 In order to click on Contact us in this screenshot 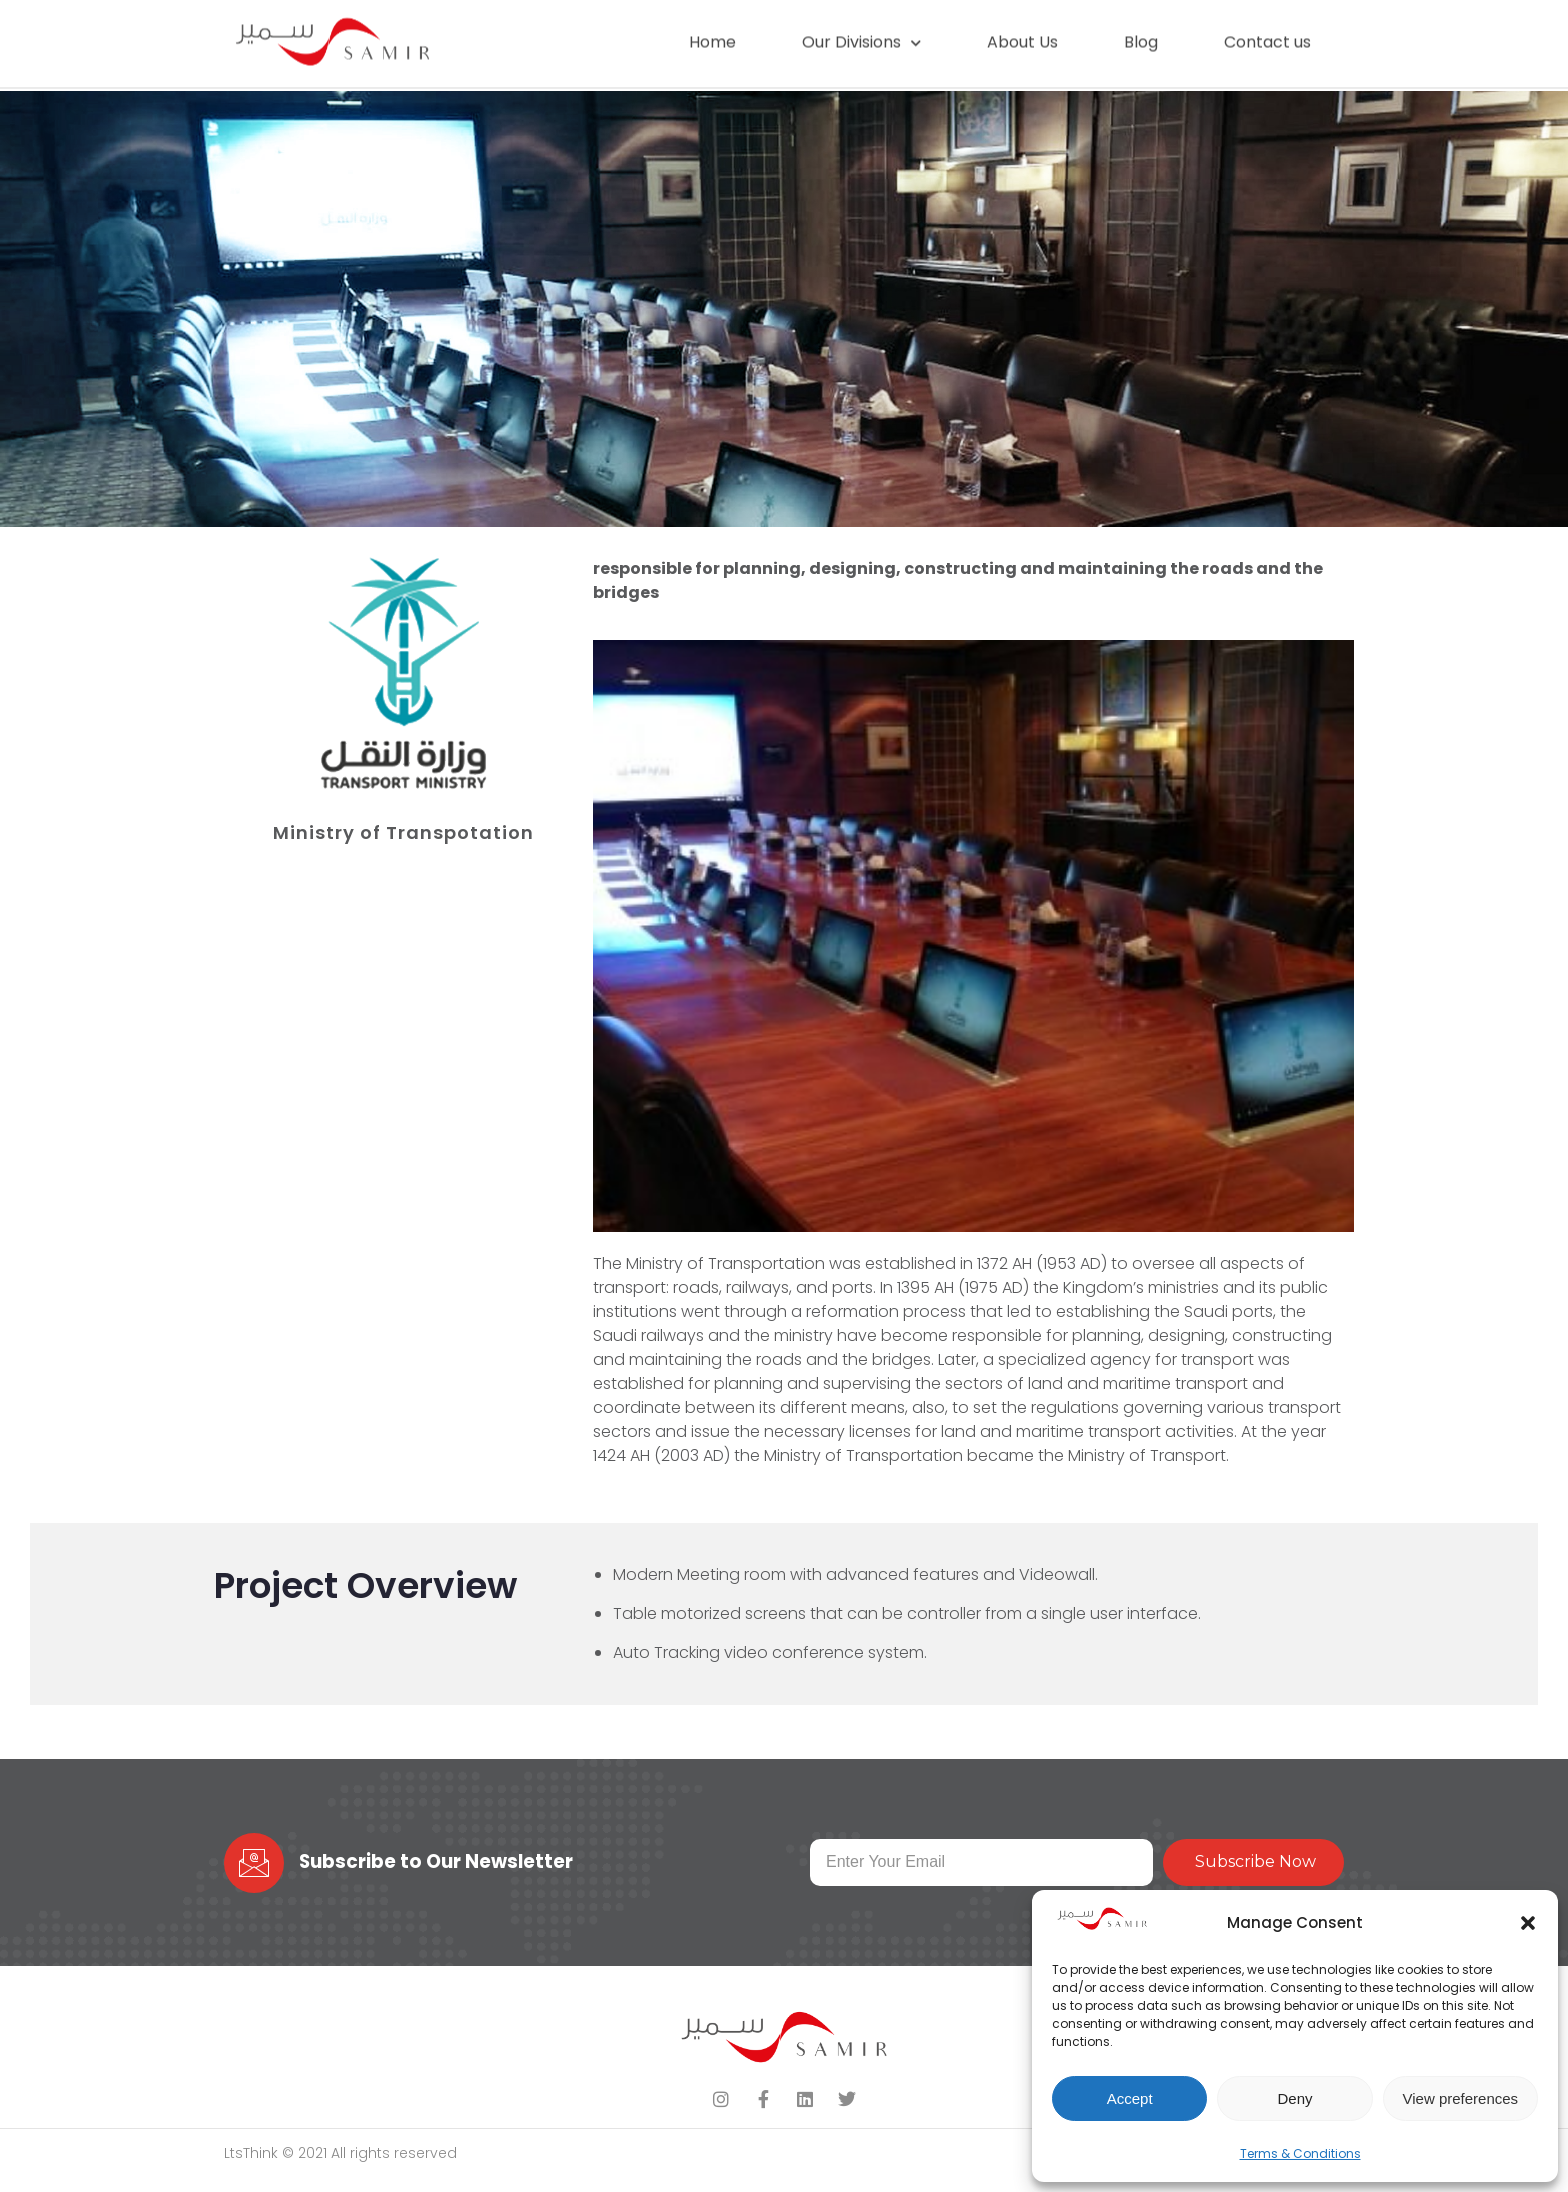, I will do `click(1267, 32)`.